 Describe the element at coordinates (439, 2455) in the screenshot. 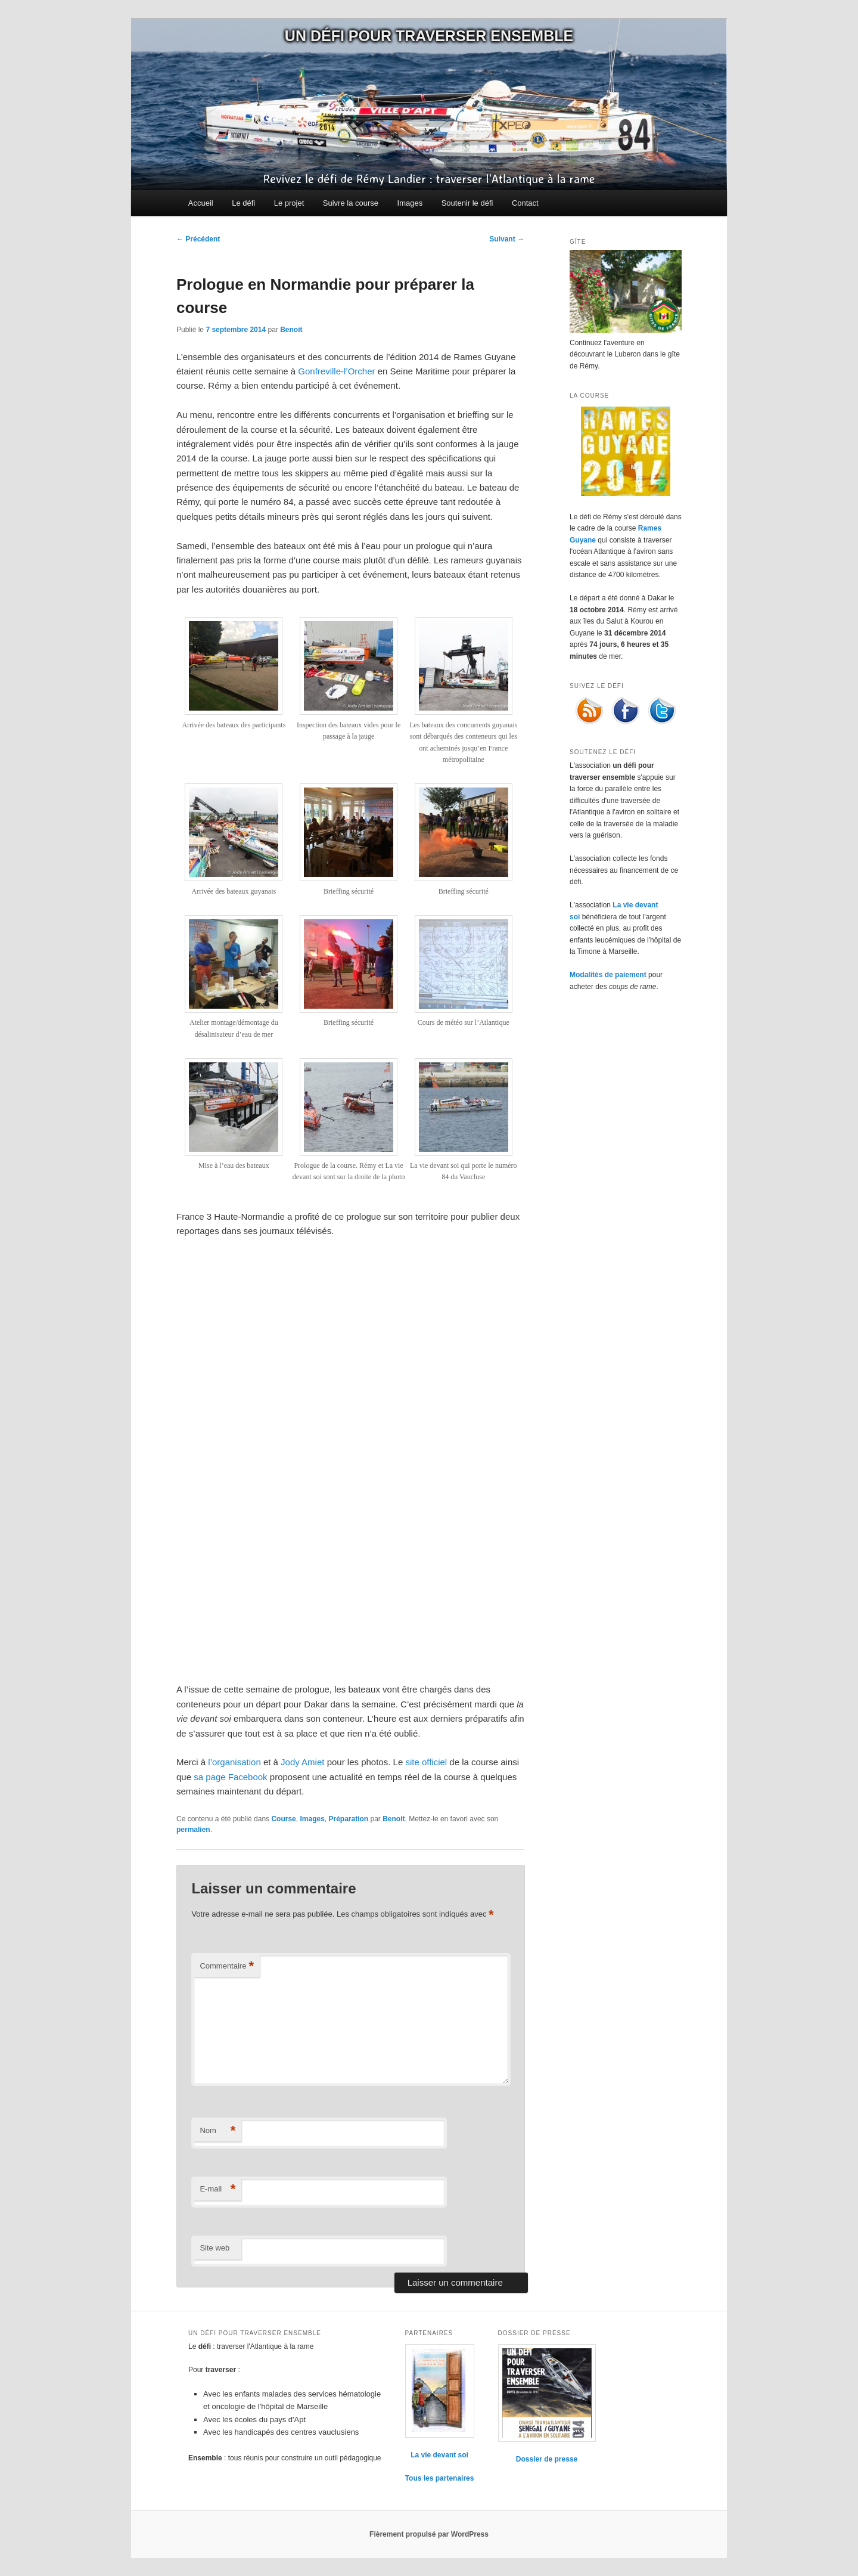

I see `La vie devant soi` at that location.